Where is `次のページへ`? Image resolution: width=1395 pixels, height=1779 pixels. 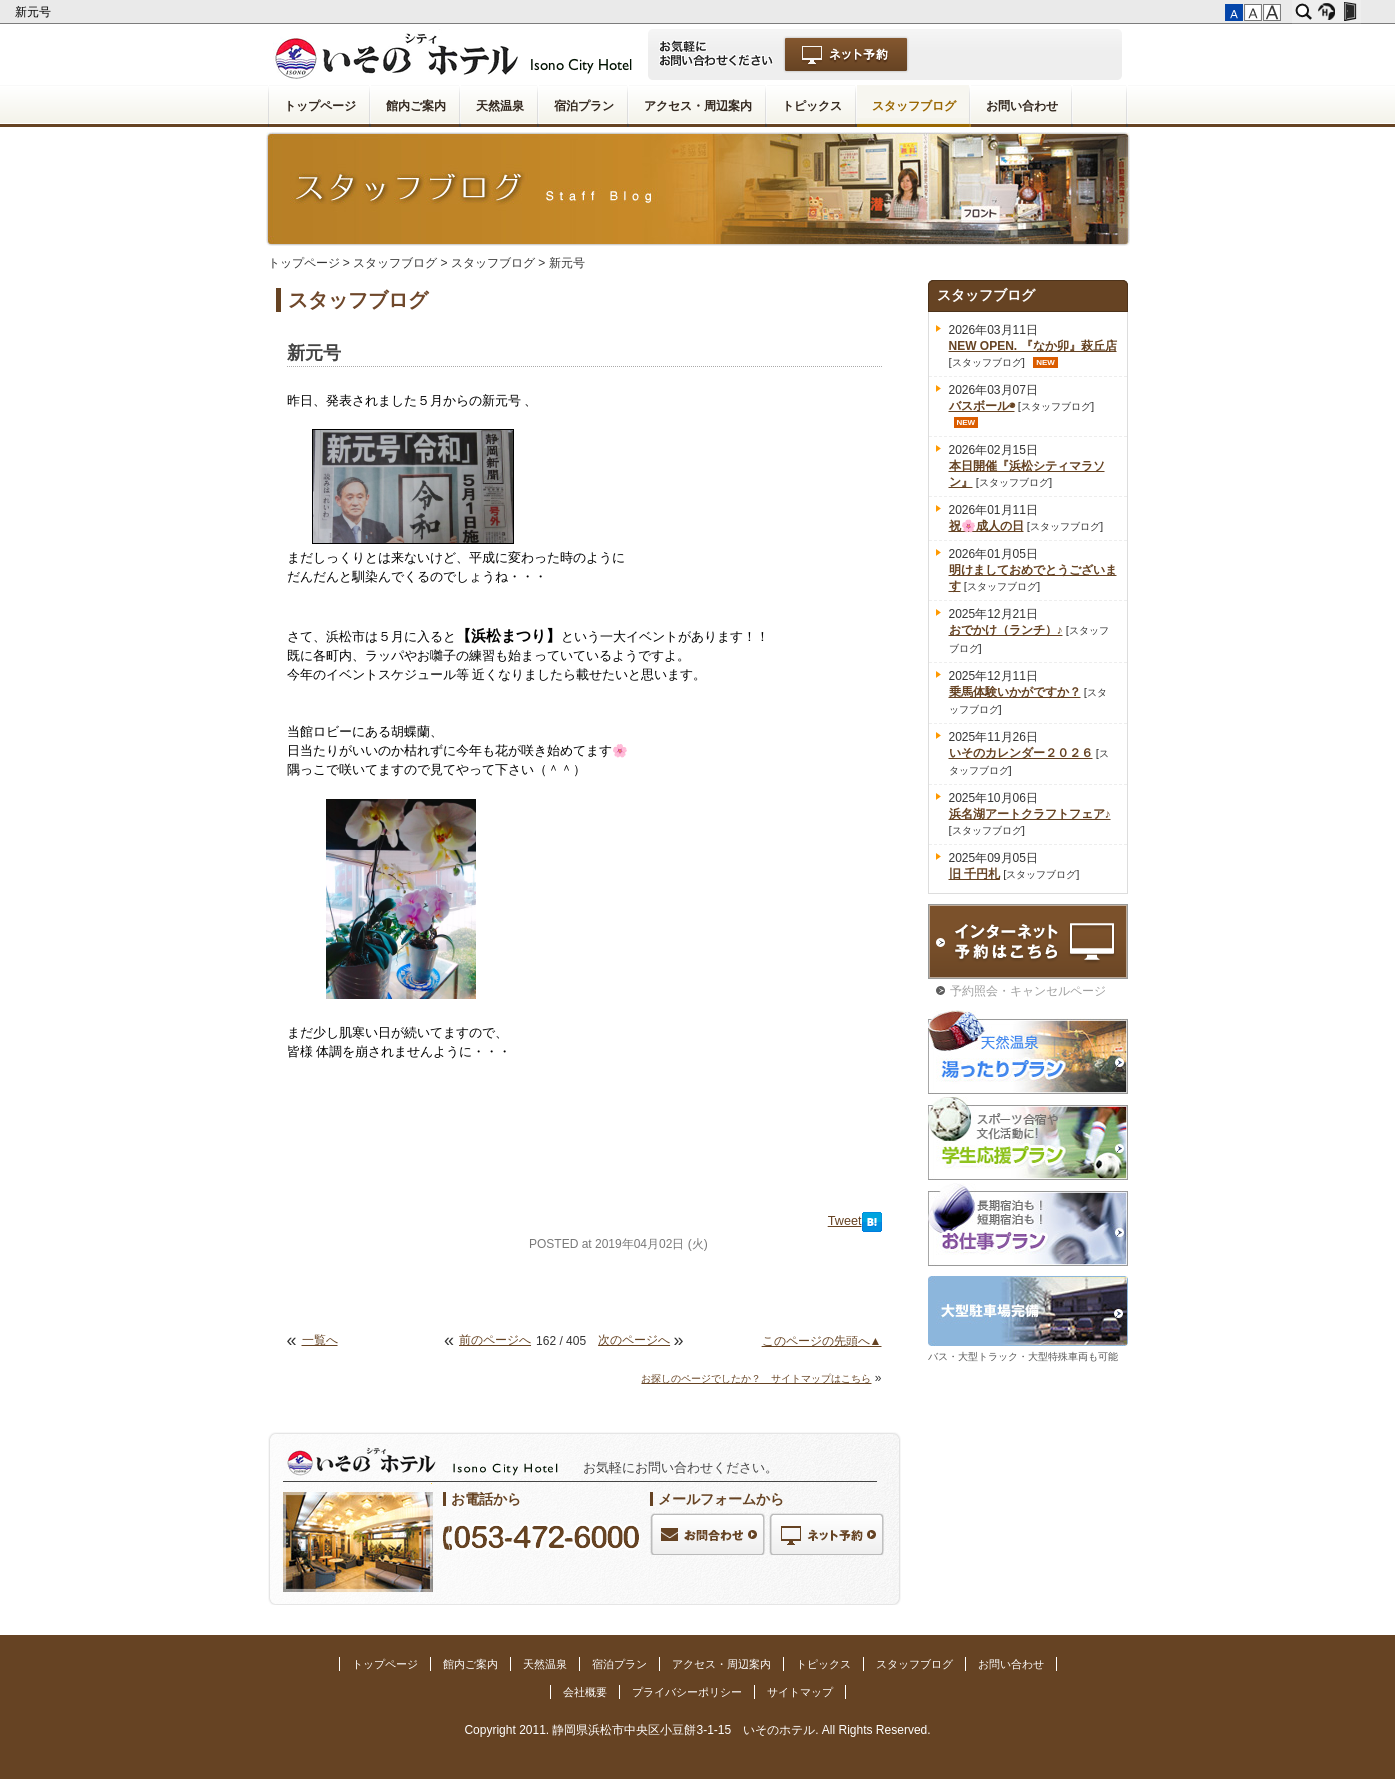 次のページへ is located at coordinates (634, 1340).